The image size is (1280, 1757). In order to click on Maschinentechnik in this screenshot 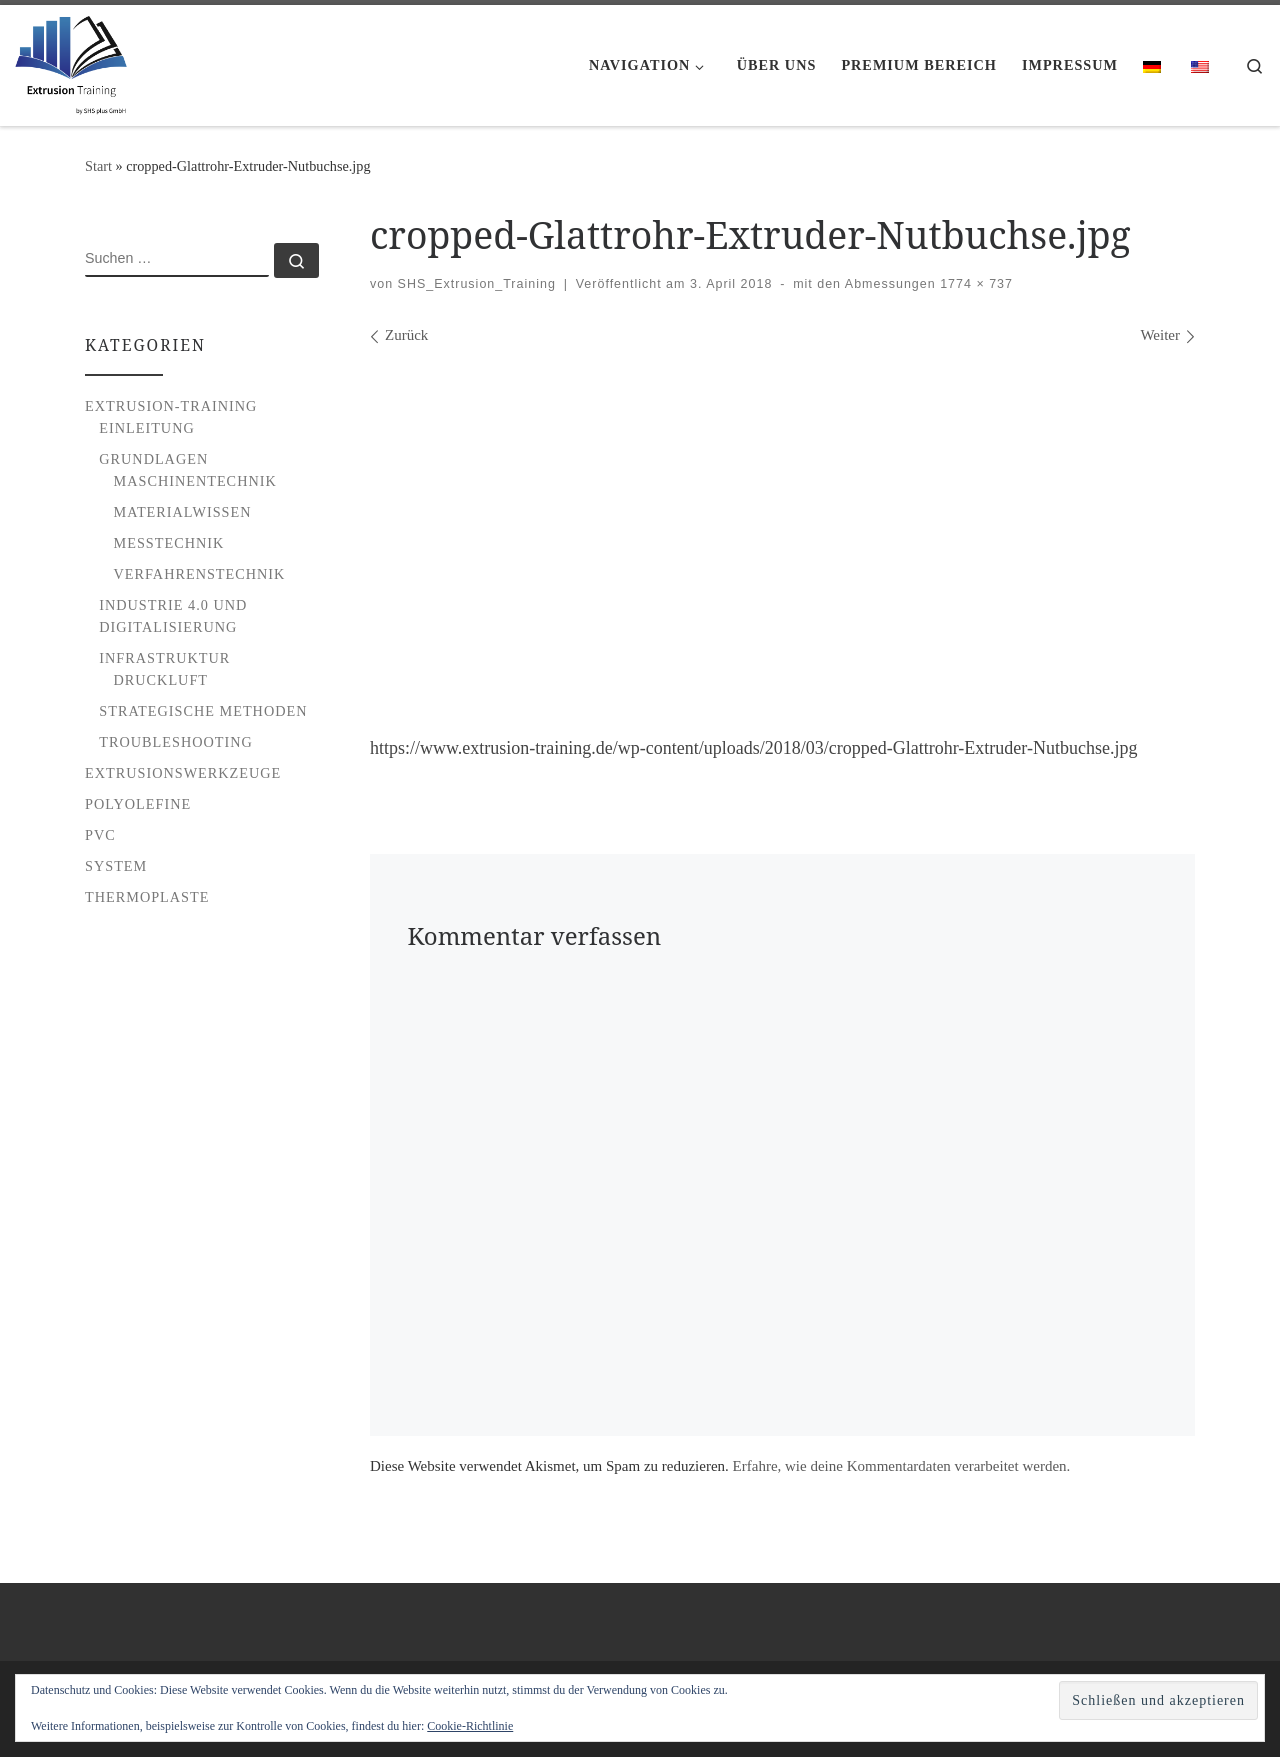, I will do `click(195, 481)`.